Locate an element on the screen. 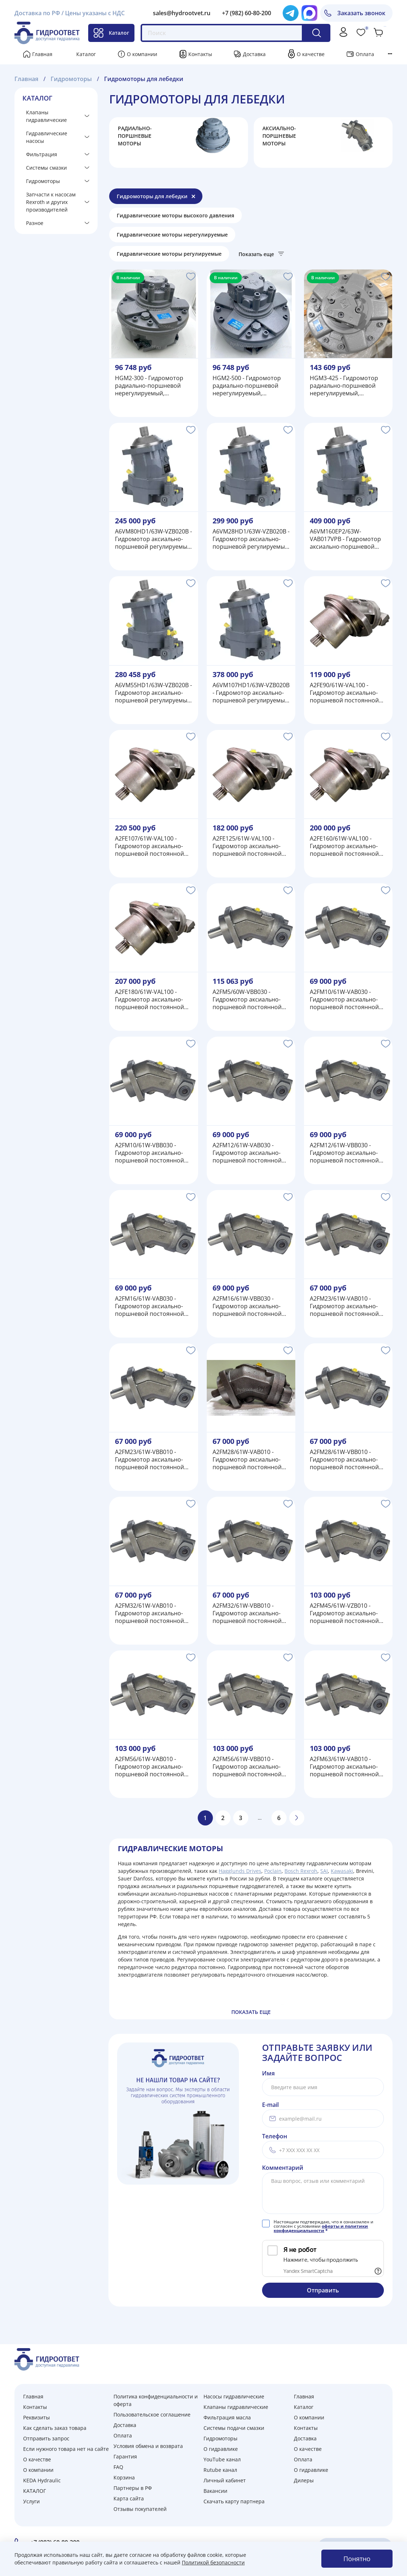 Image resolution: width=407 pixels, height=2576 pixels. FAQ is located at coordinates (118, 2467).